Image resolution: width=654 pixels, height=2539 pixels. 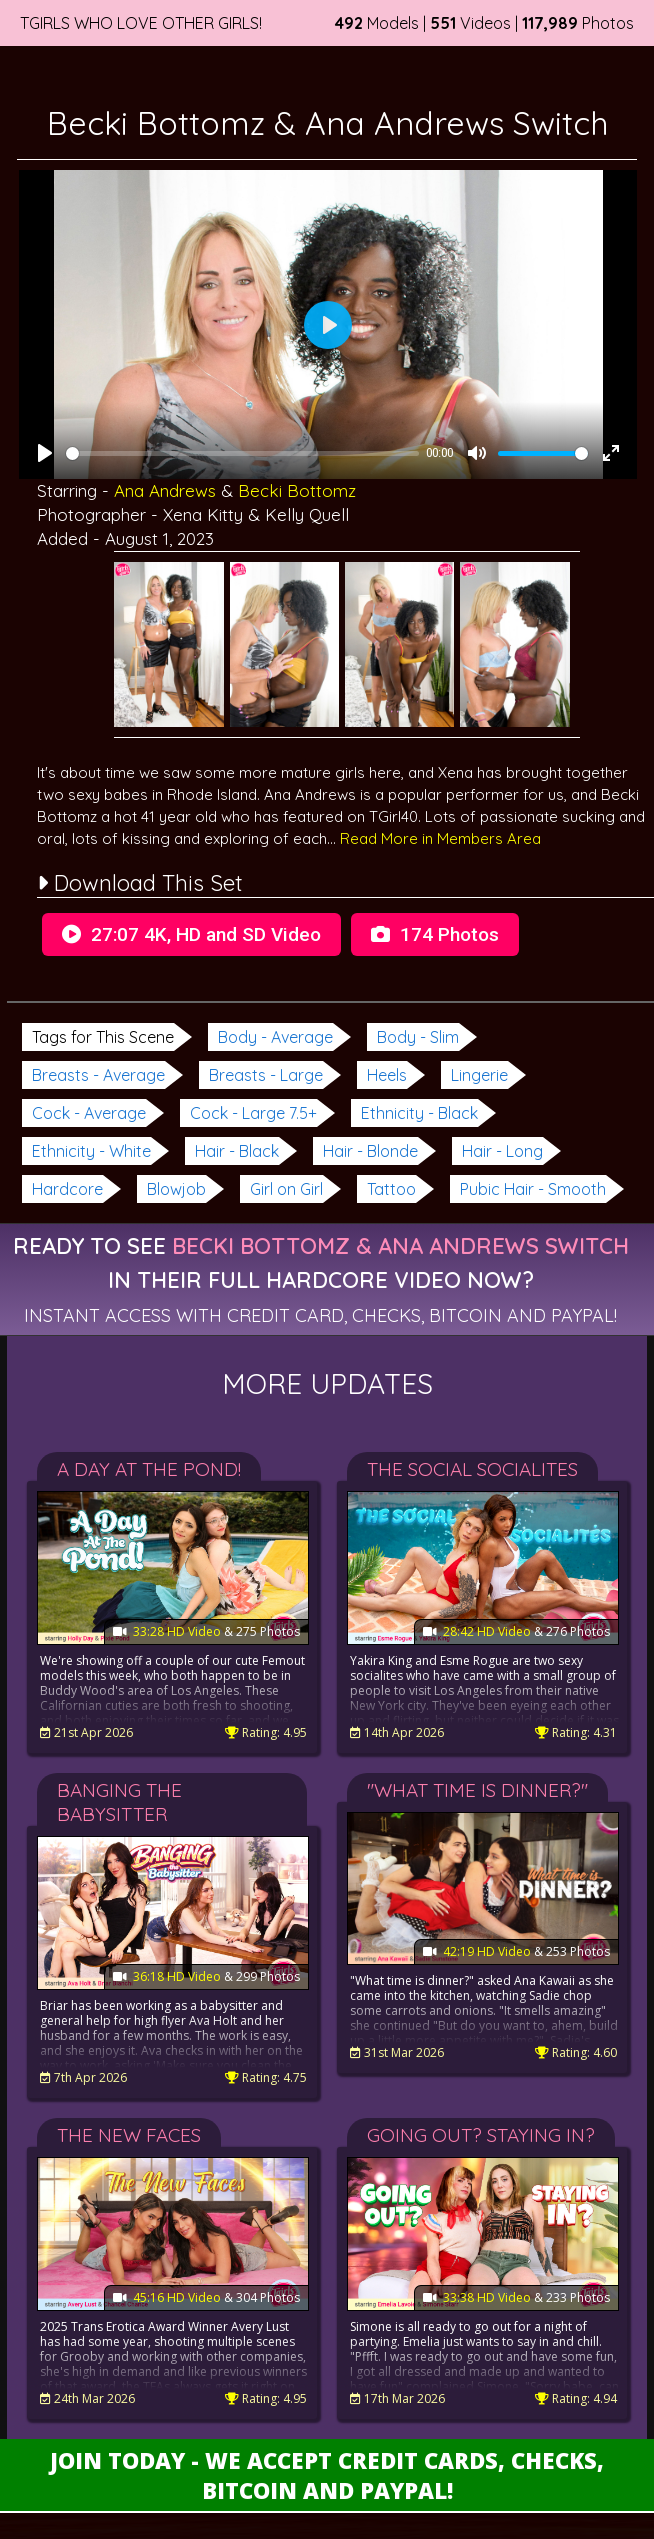 I want to click on Going Out? Staying In?, so click(x=481, y=2135).